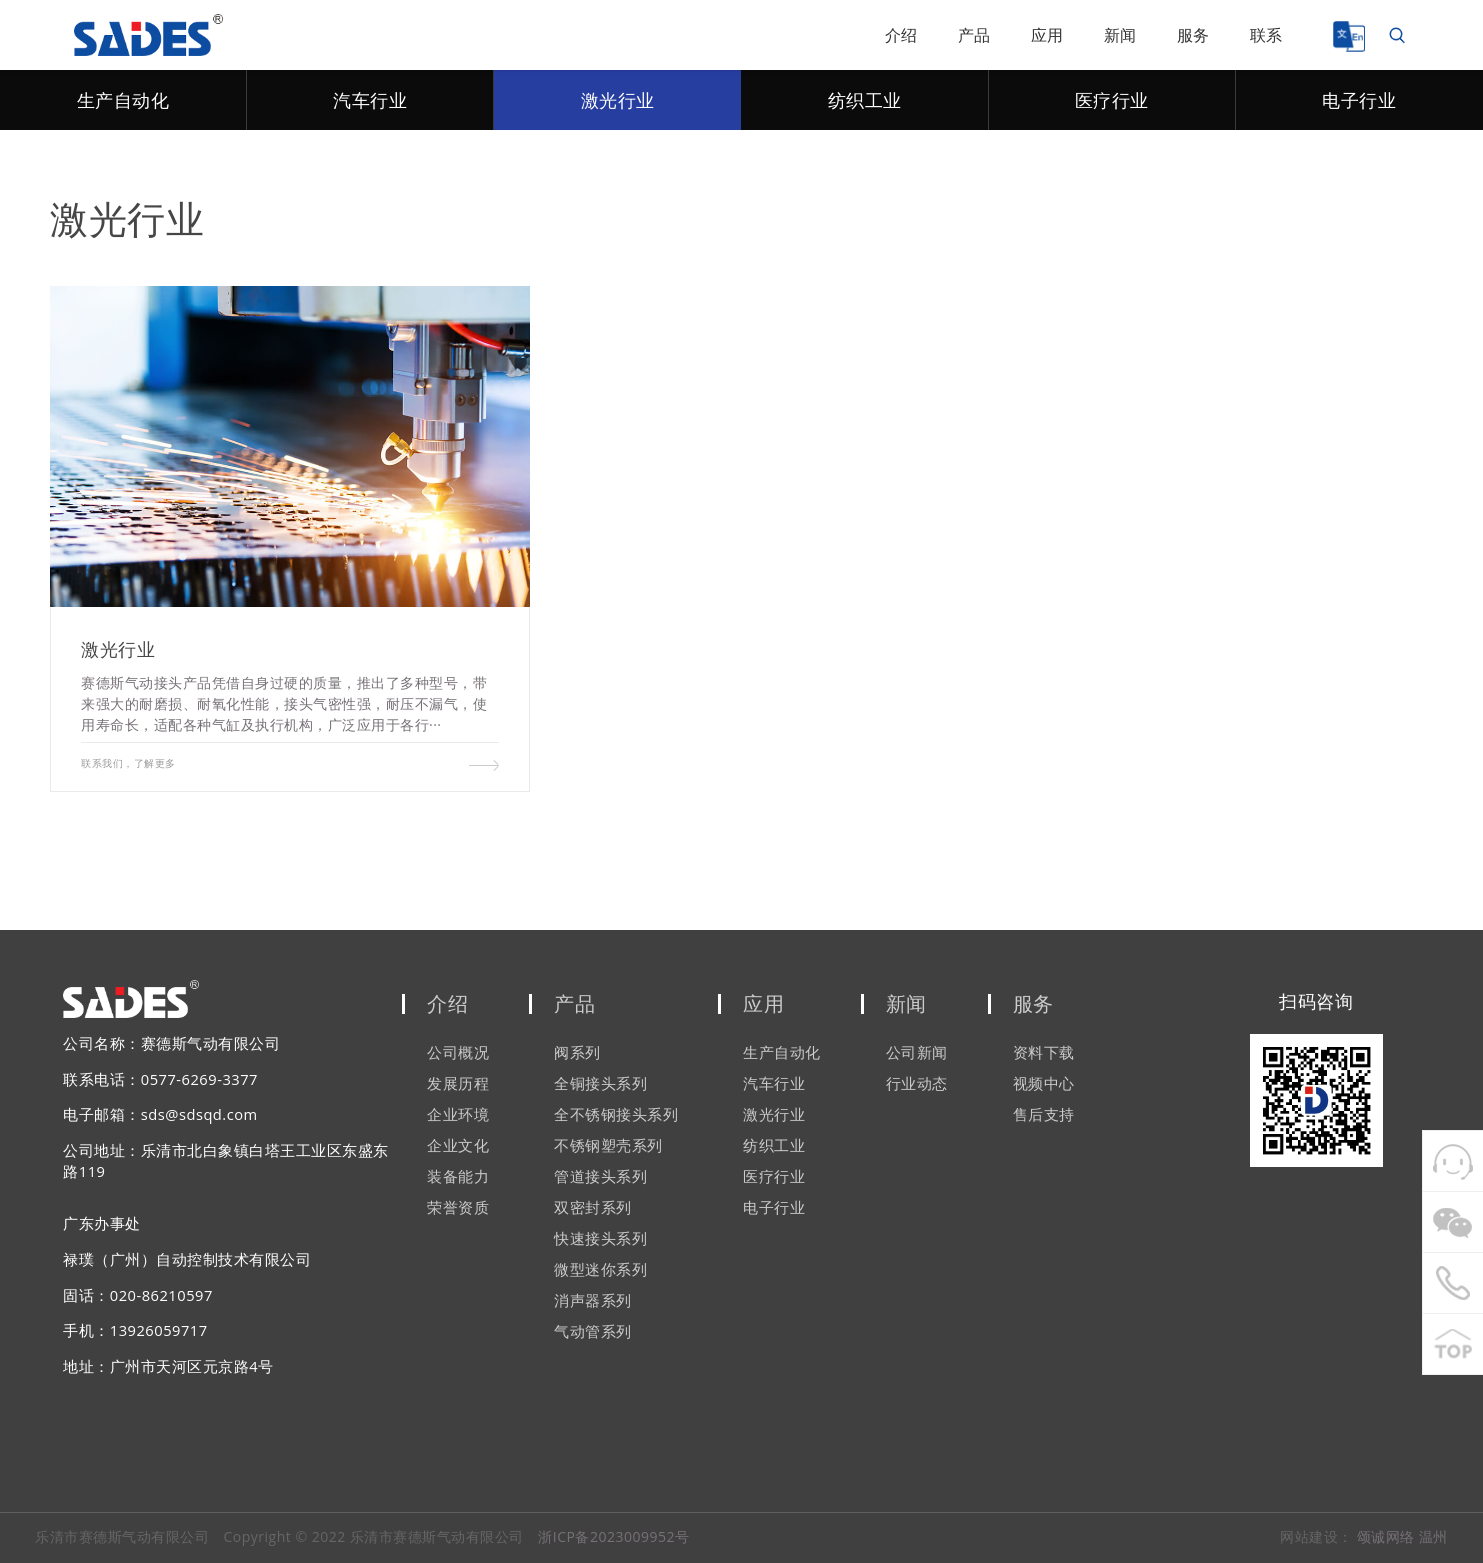  Describe the element at coordinates (600, 1270) in the screenshot. I see `微型迷你系列` at that location.